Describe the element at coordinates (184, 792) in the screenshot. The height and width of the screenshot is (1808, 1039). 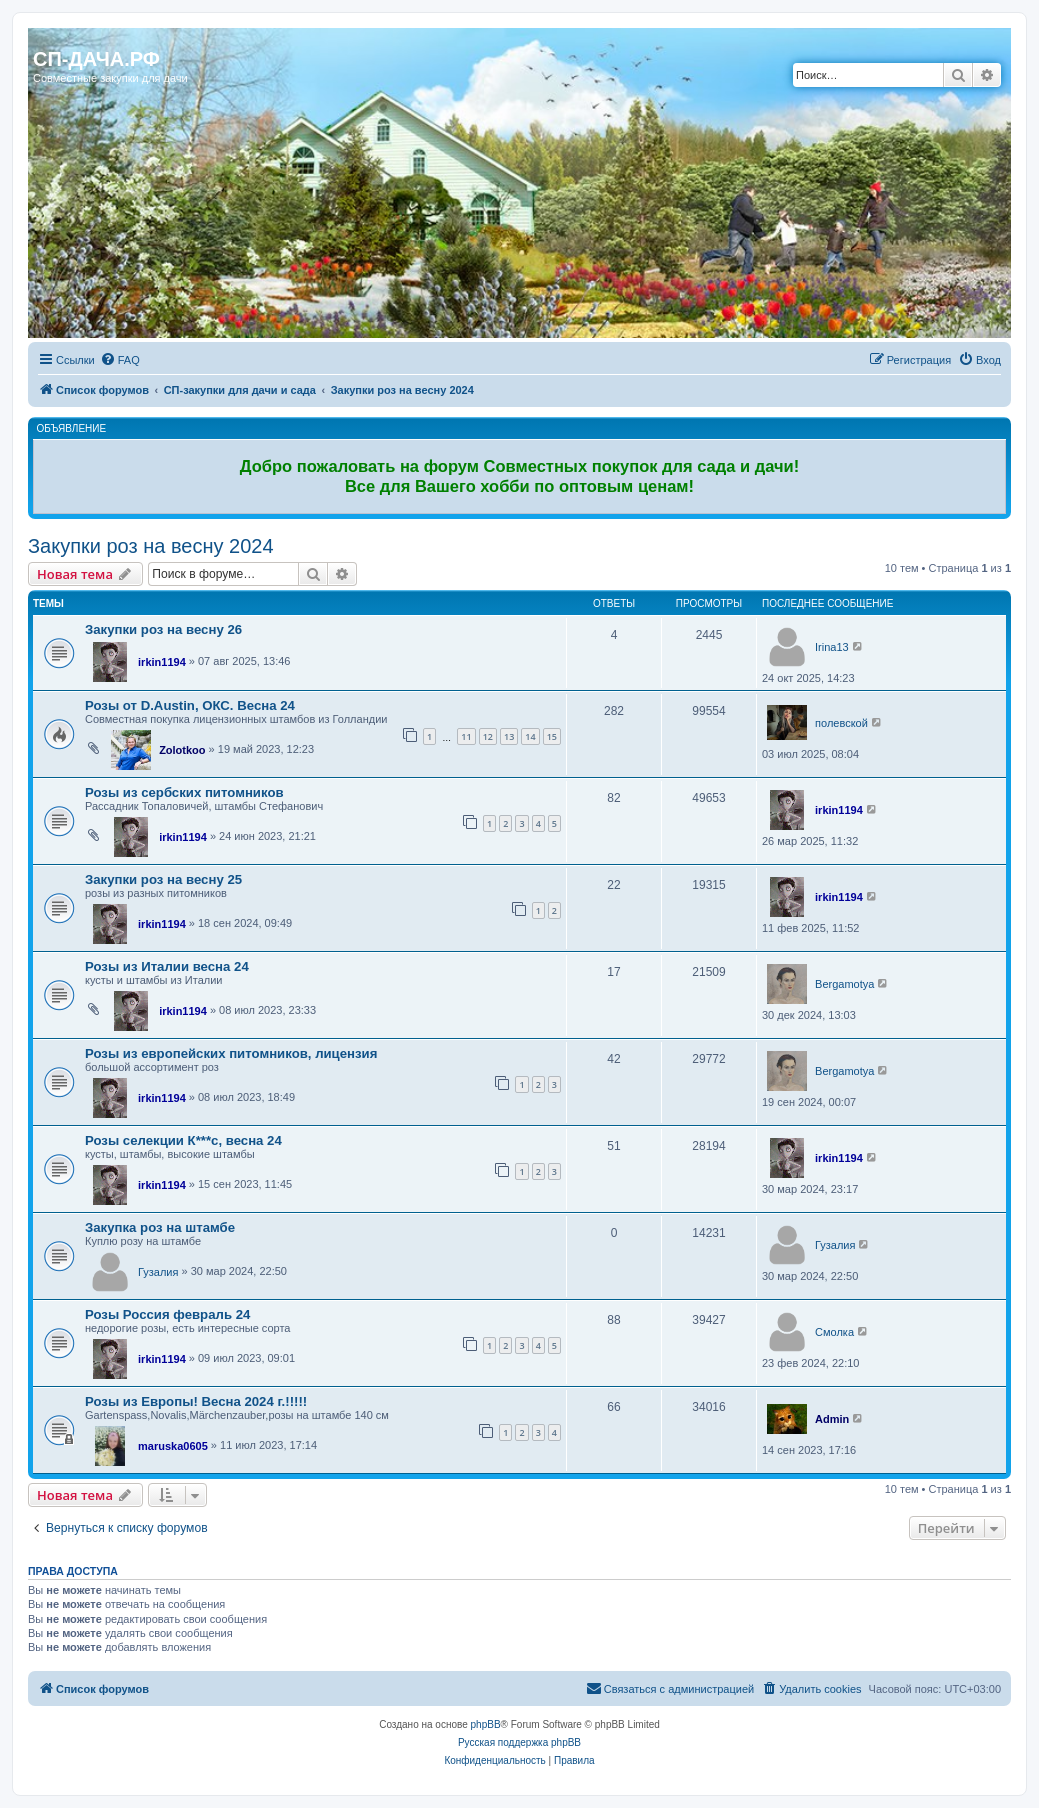
I see `Розы из сербских питомников` at that location.